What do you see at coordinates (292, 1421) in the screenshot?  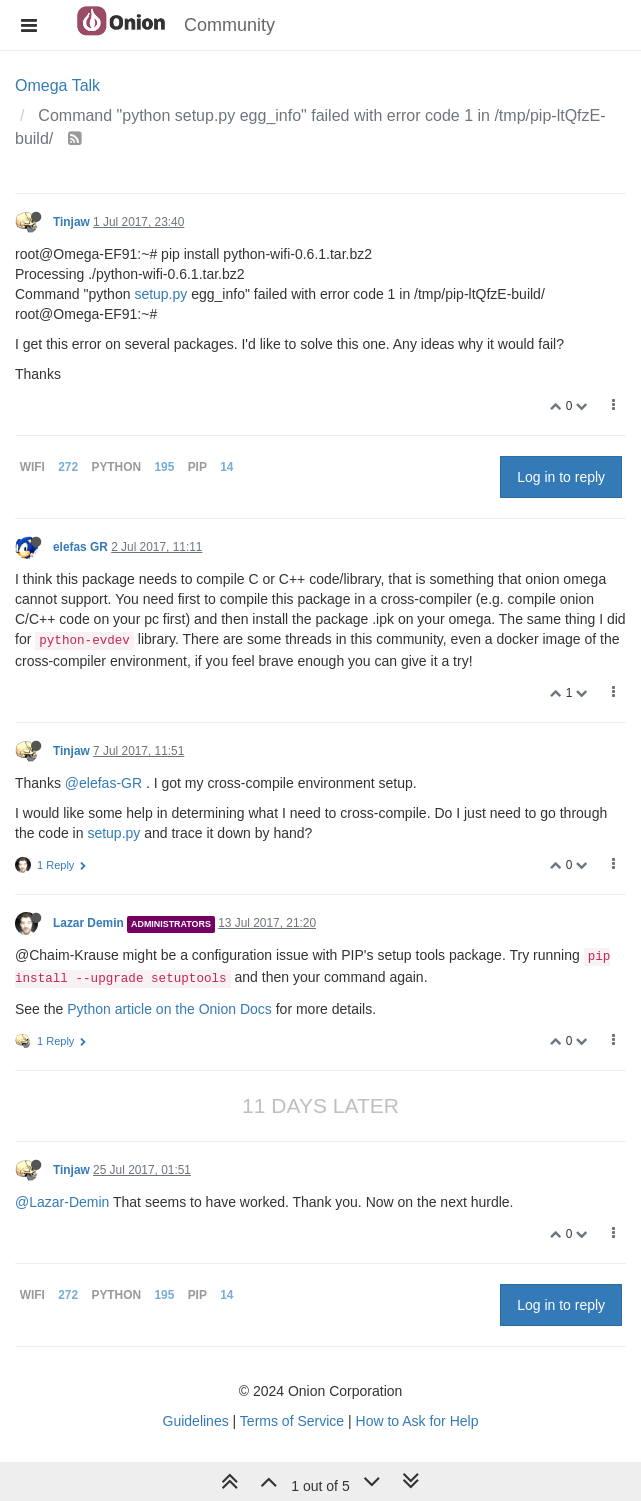 I see `Terms of Service` at bounding box center [292, 1421].